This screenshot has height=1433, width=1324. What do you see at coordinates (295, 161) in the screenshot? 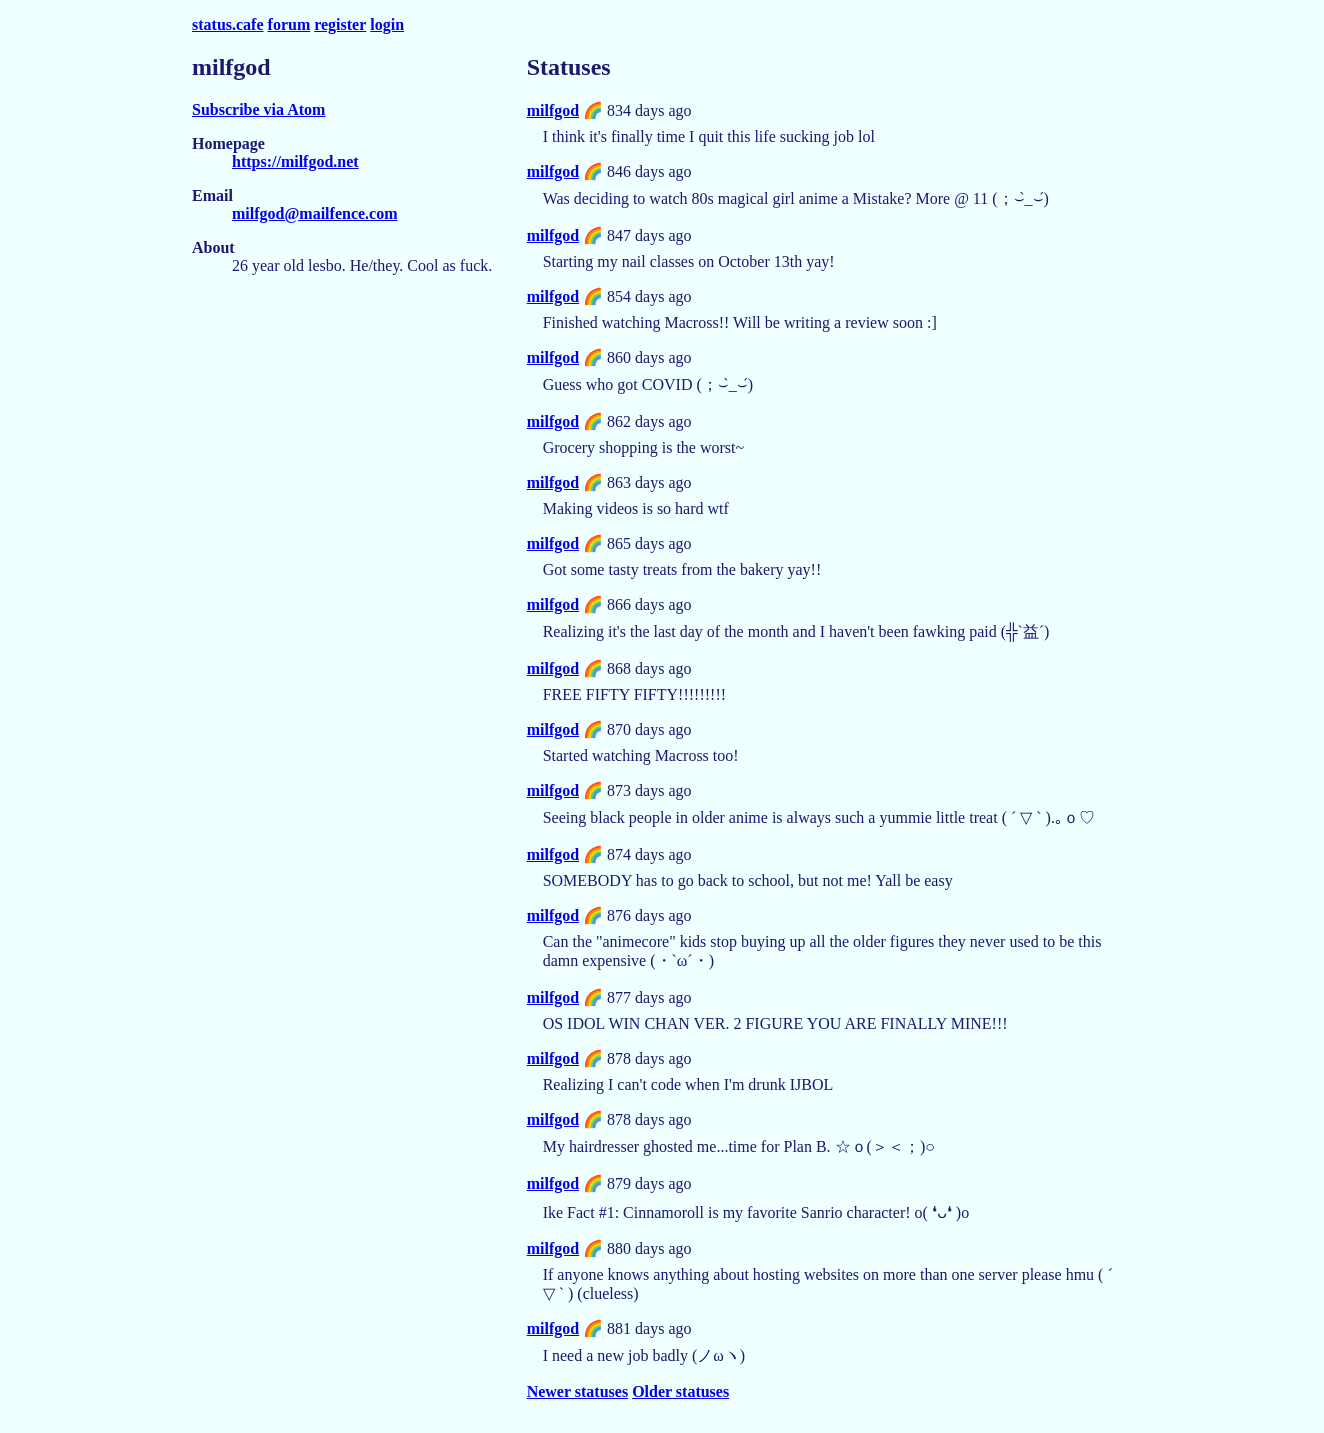
I see `https://milfgod.net` at bounding box center [295, 161].